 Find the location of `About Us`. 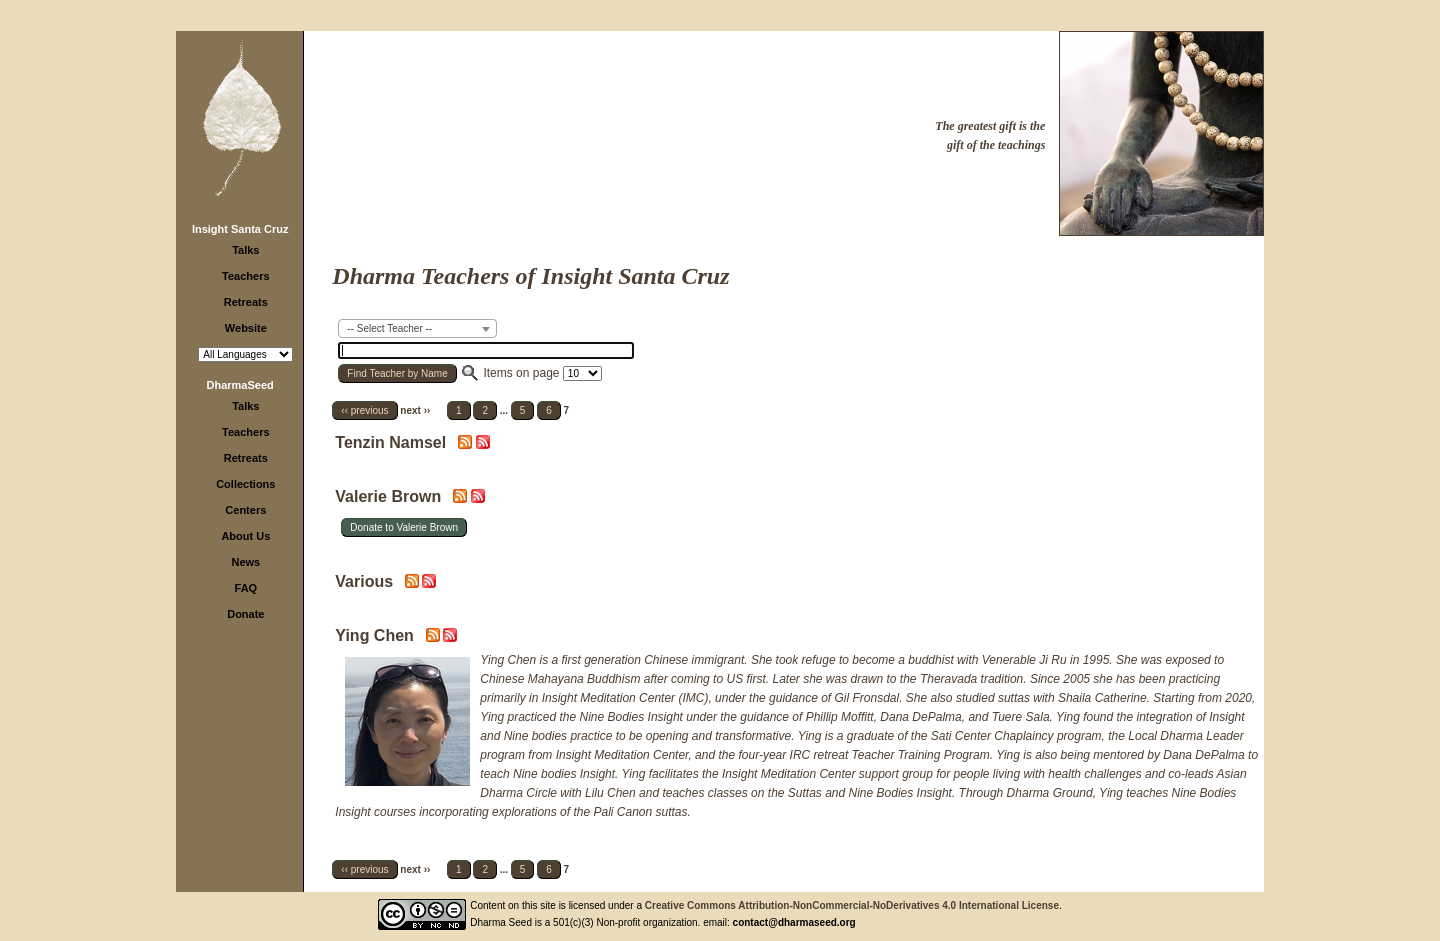

About Us is located at coordinates (245, 536).